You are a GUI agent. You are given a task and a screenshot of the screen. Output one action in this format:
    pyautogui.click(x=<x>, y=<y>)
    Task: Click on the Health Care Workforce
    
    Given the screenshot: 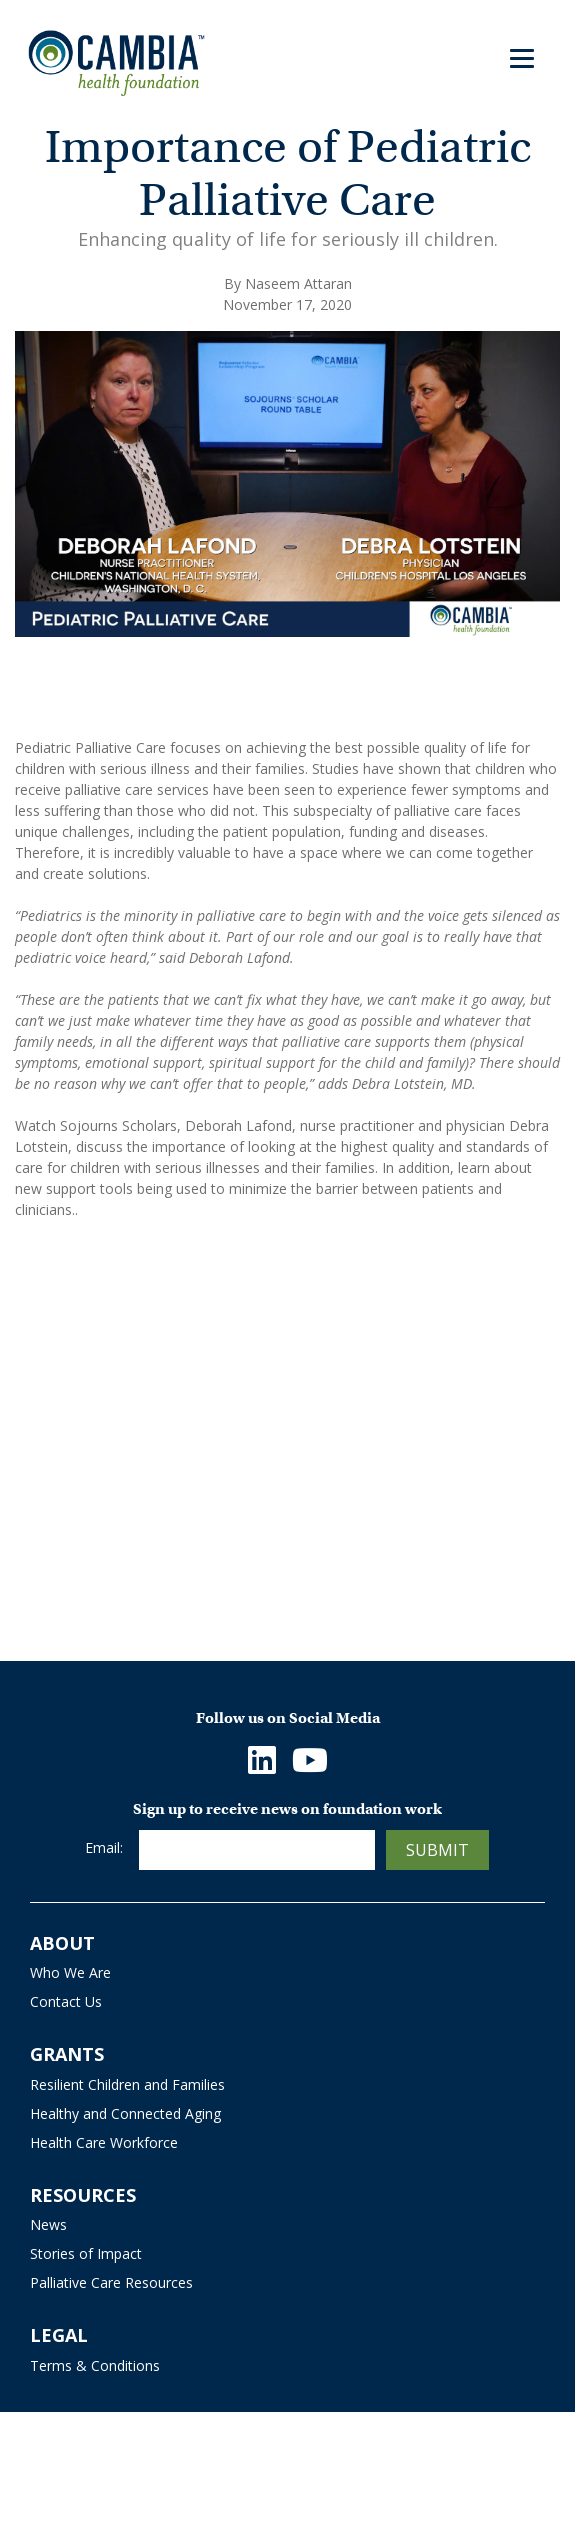 What is the action you would take?
    pyautogui.click(x=104, y=2142)
    